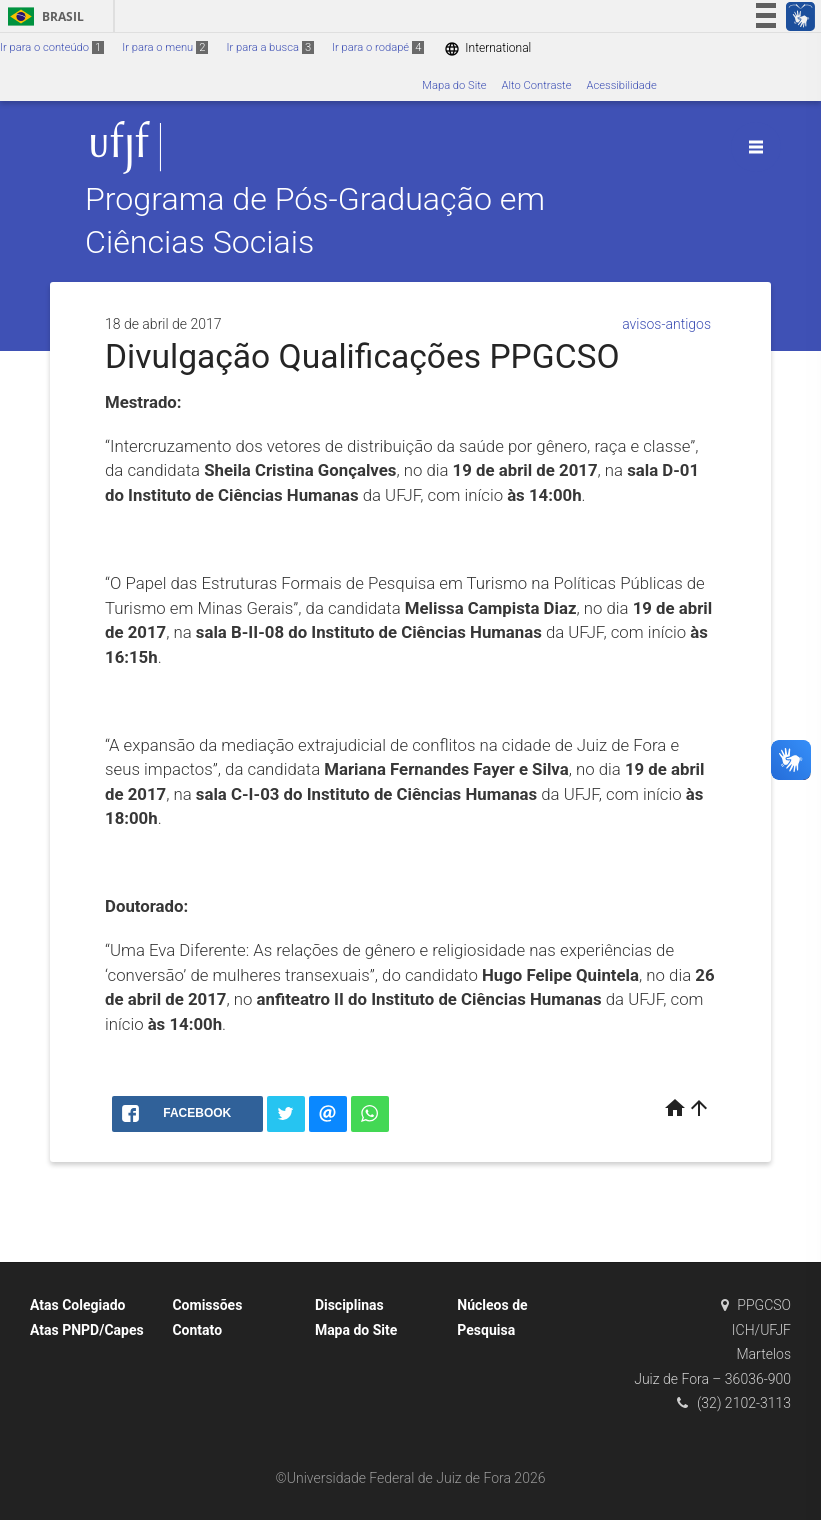 The height and width of the screenshot is (1520, 821). What do you see at coordinates (42, 16) in the screenshot?
I see `Brasil` at bounding box center [42, 16].